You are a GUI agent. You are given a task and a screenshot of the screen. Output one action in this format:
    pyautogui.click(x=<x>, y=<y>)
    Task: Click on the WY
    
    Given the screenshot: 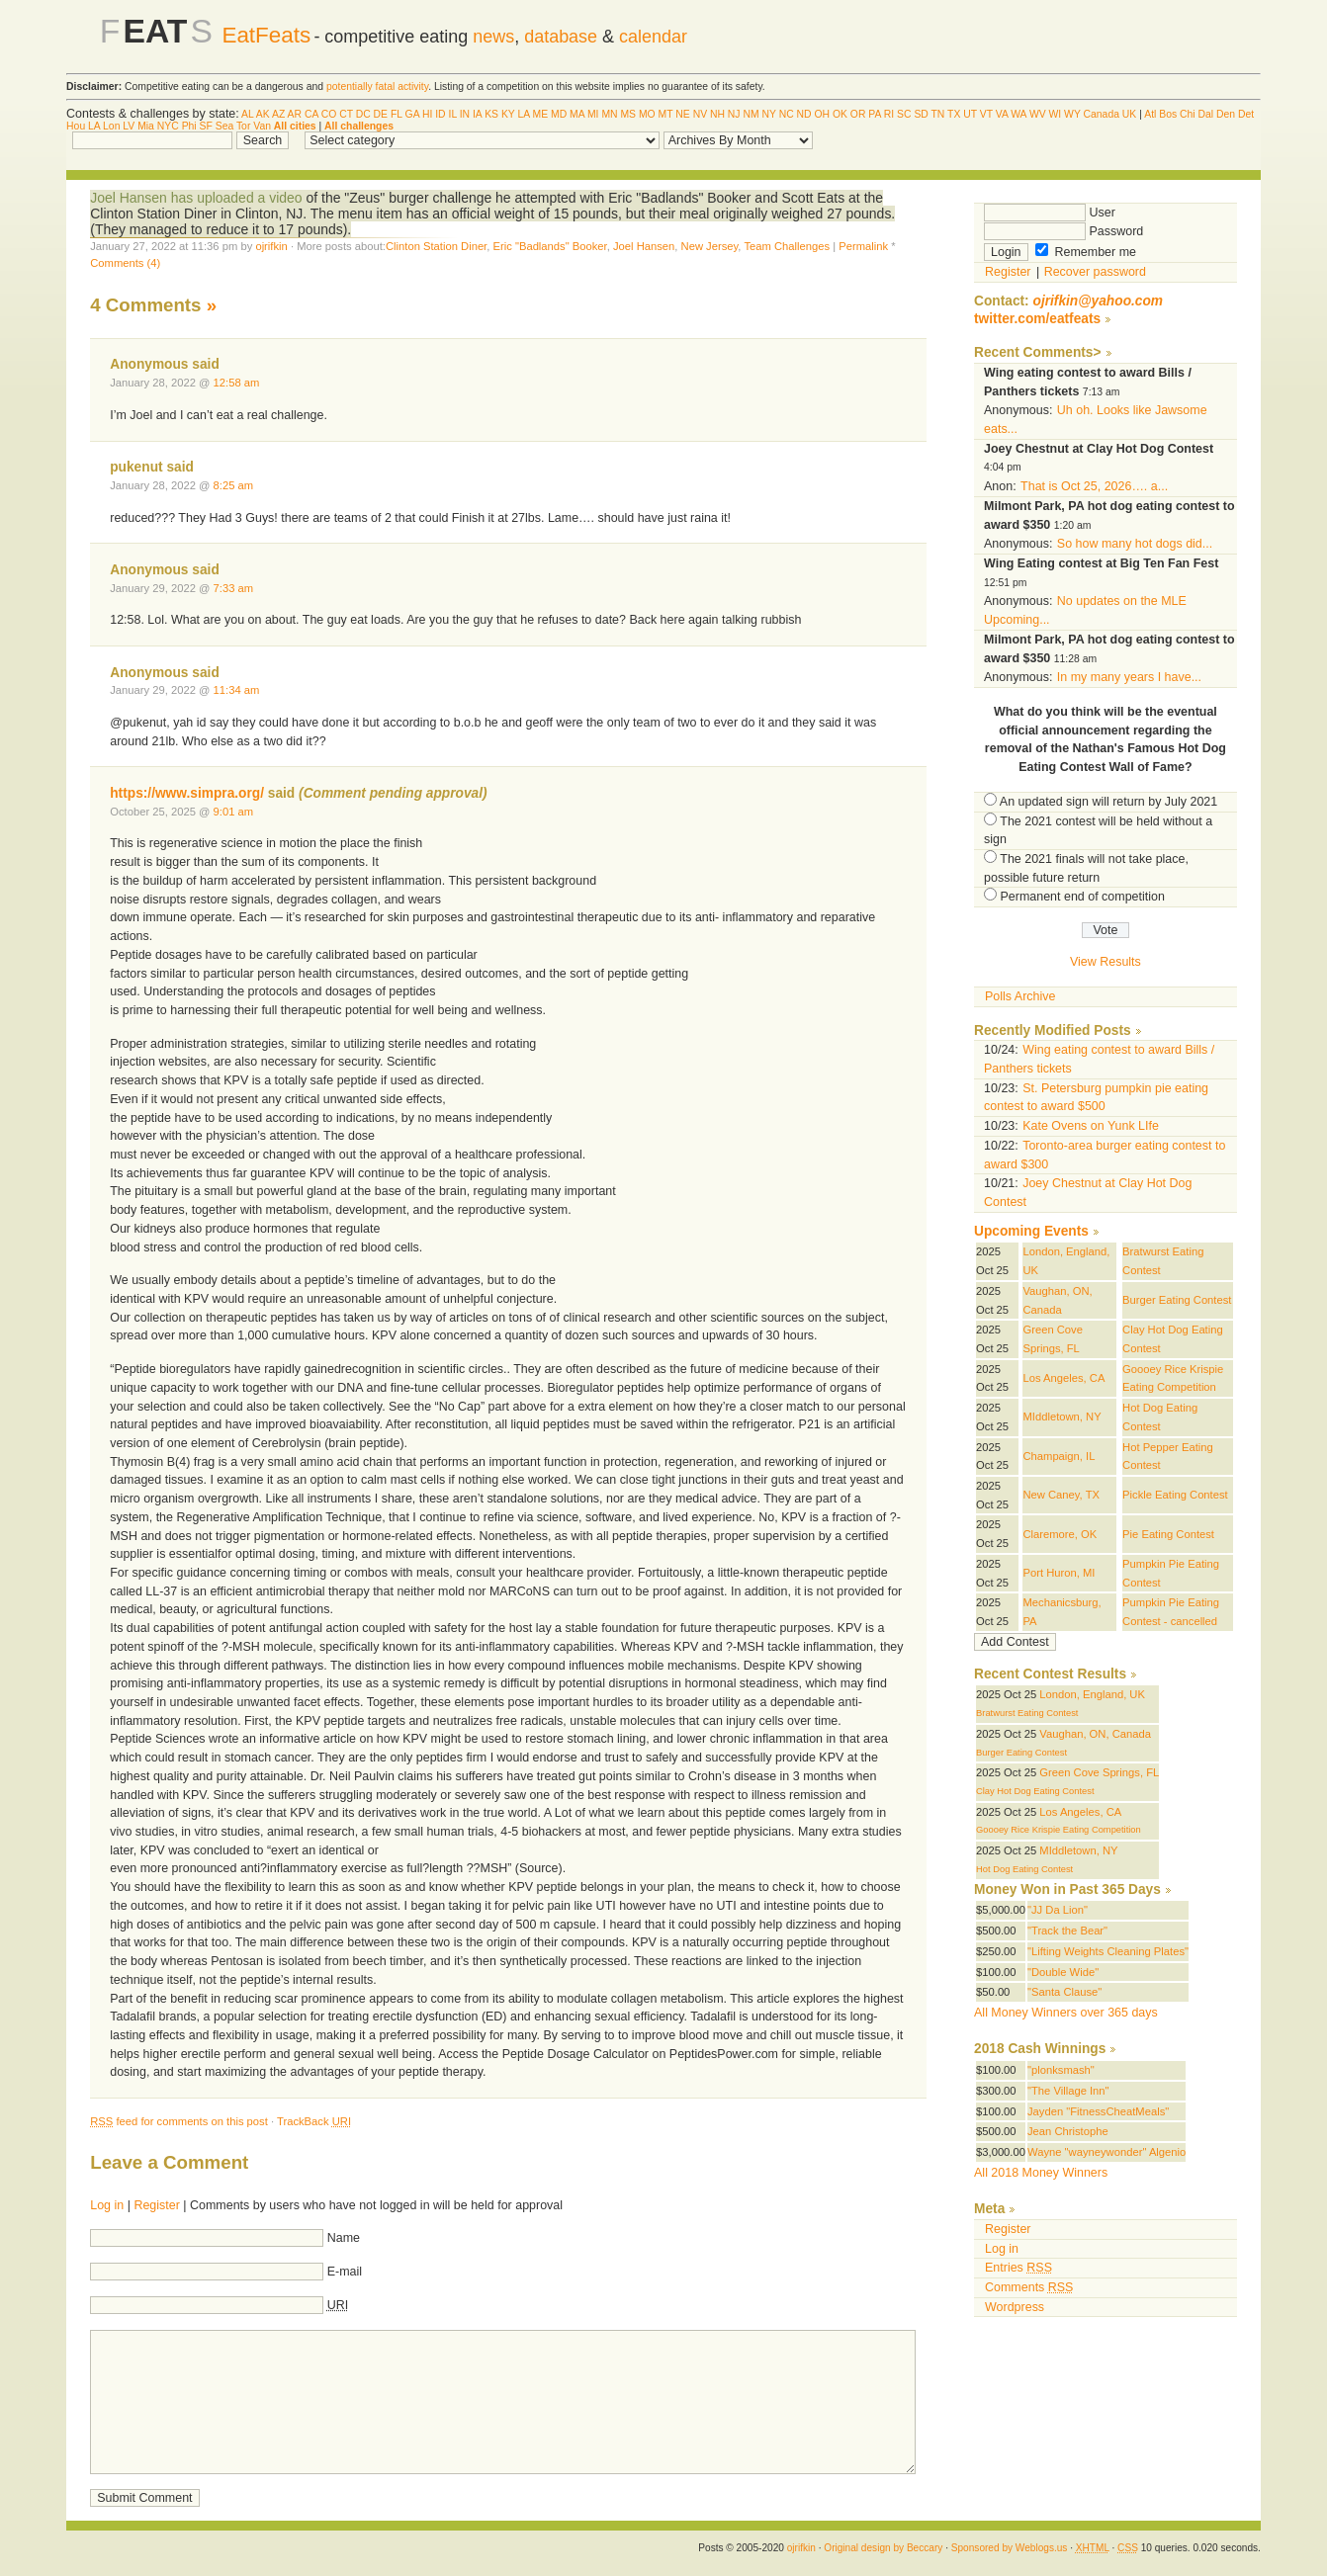 What is the action you would take?
    pyautogui.click(x=1072, y=114)
    